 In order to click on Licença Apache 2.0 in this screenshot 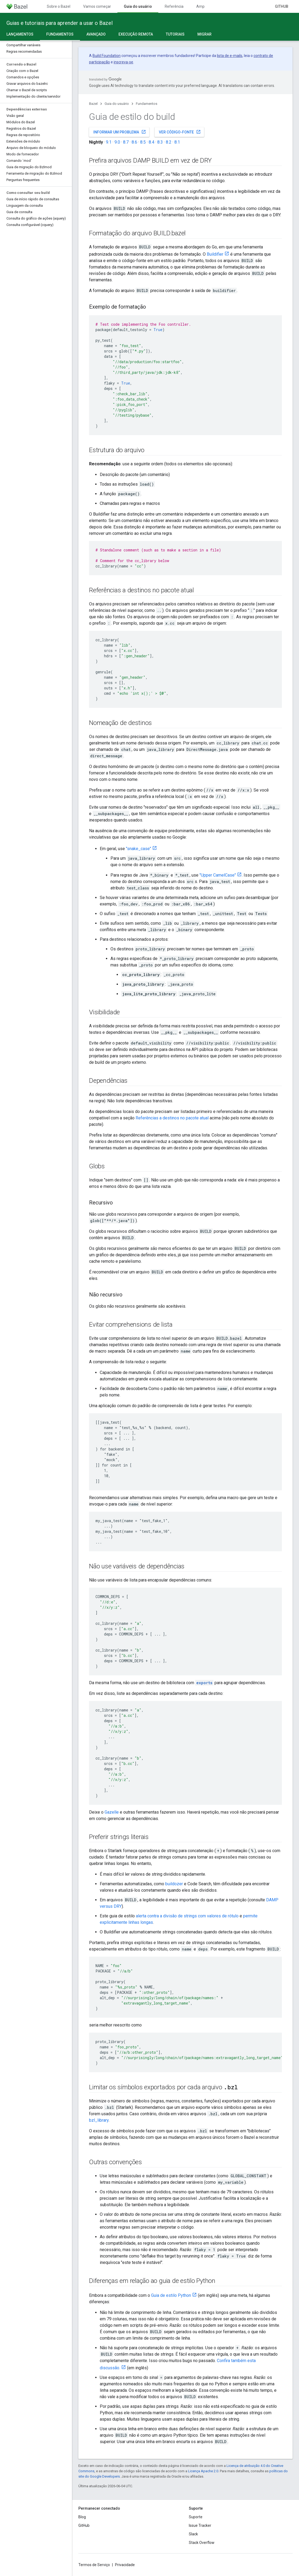, I will do `click(203, 2471)`.